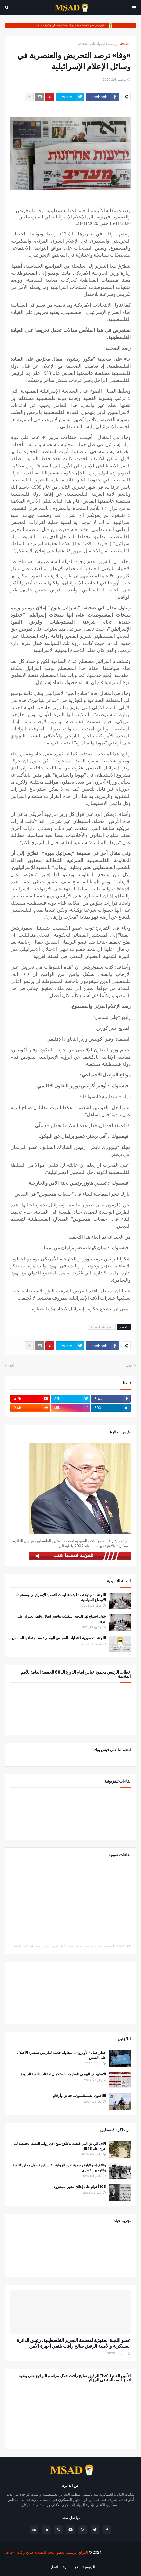  I want to click on اللجنة التحضيرية لانتخابات المجلس الوطني تعقد اجتماعها الخامس, so click(59, 1638).